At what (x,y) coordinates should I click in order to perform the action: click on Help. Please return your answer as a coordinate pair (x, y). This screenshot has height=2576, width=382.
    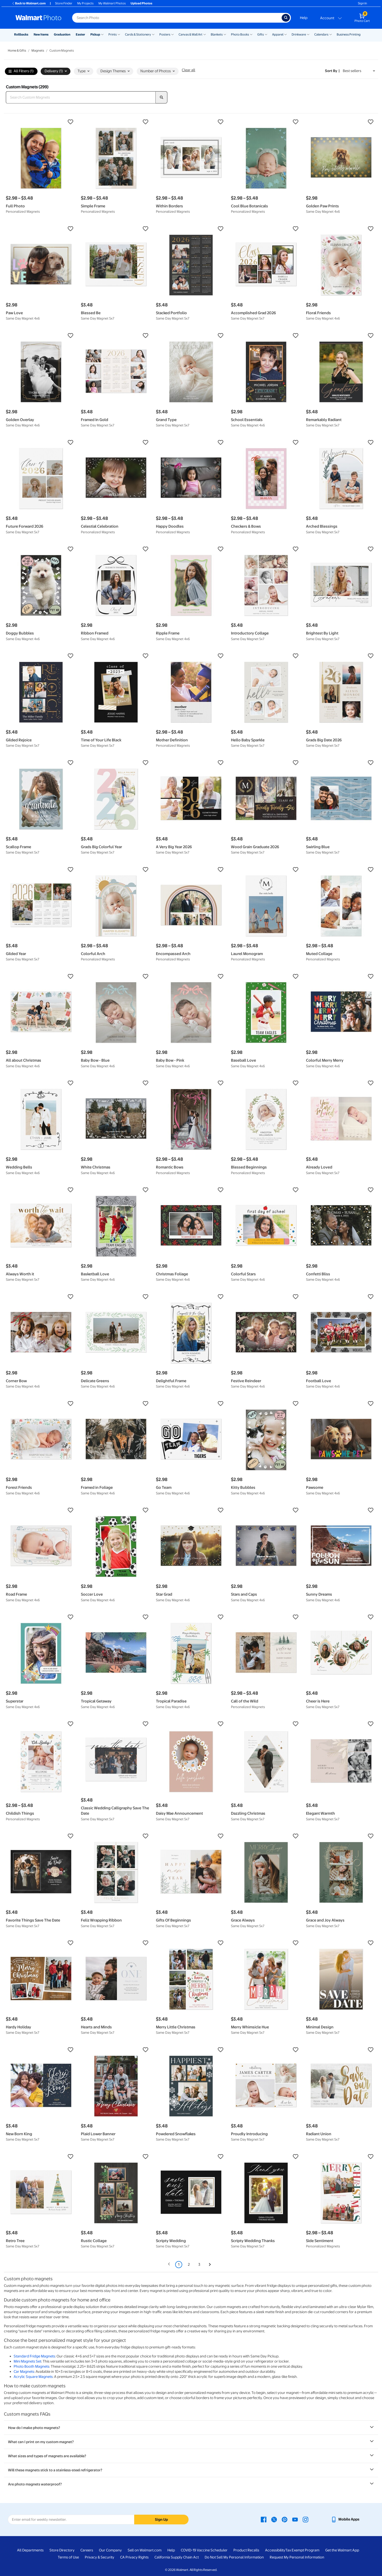
    Looking at the image, I should click on (303, 18).